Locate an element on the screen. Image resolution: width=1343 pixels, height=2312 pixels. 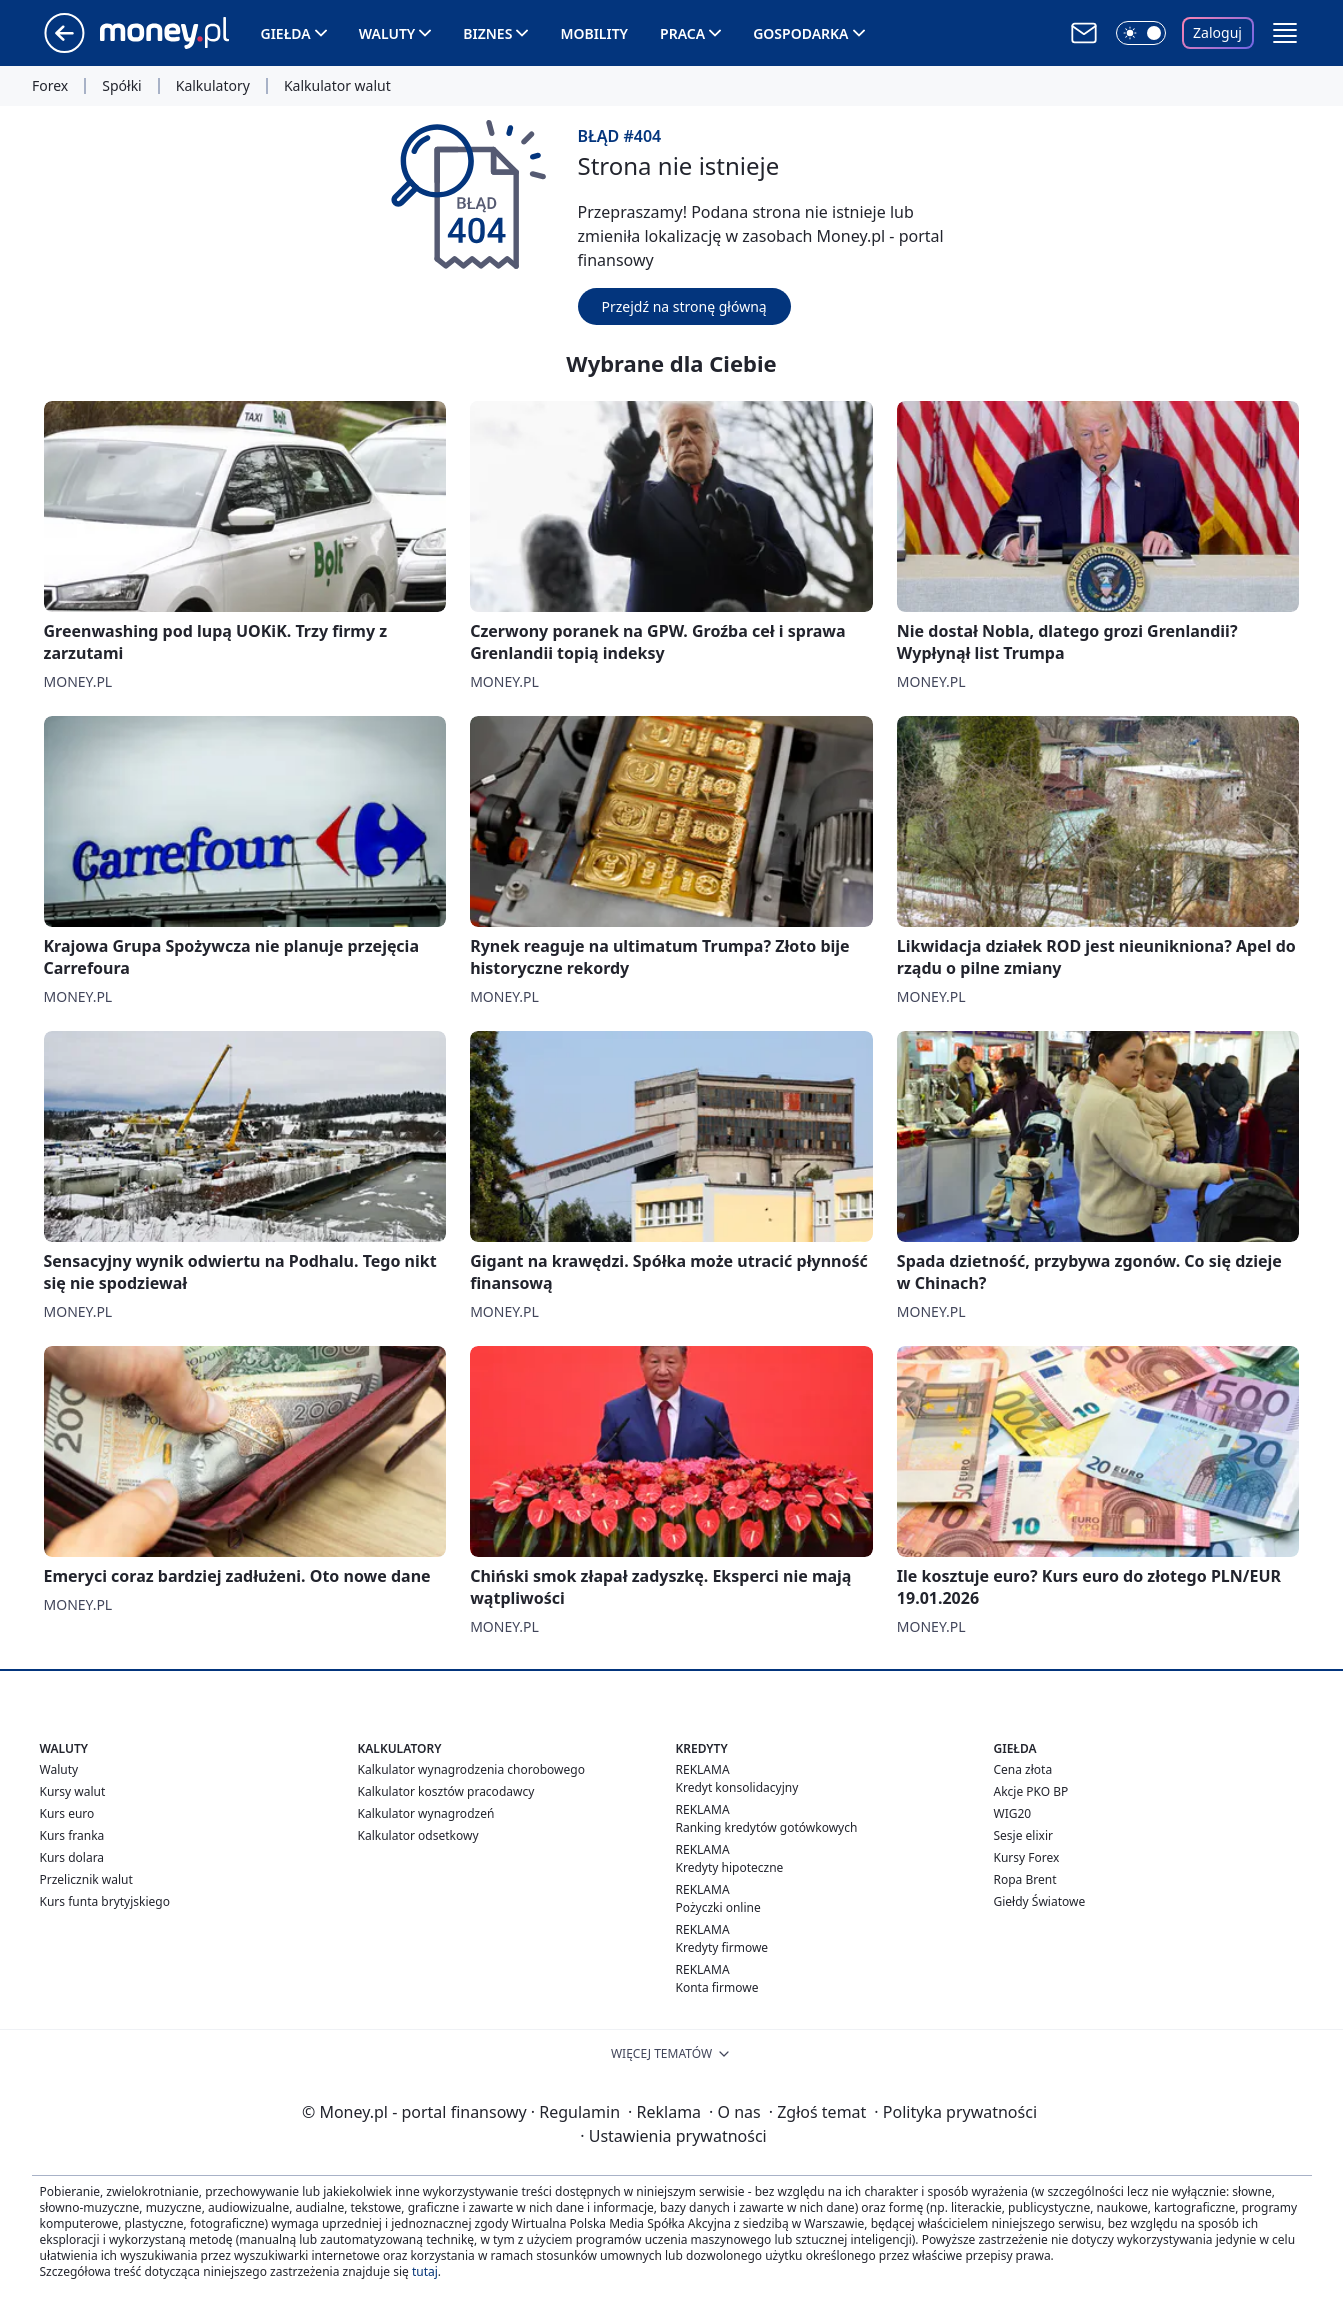
Sesje elixir is located at coordinates (1023, 1835).